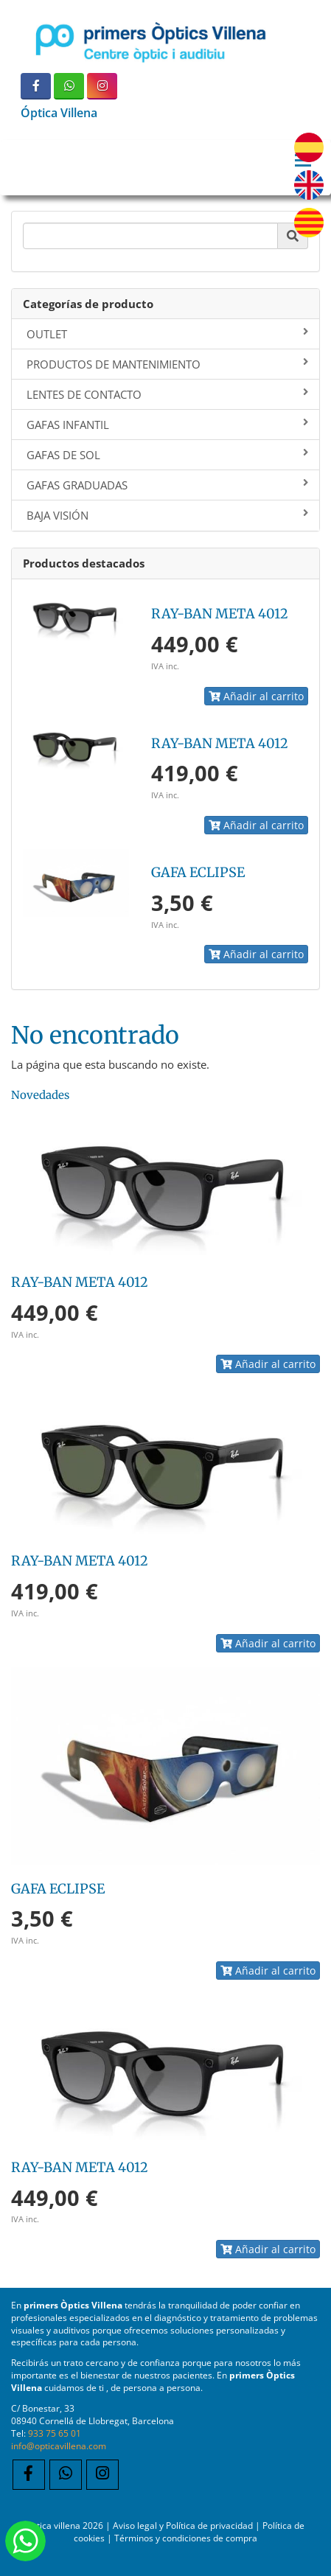 Image resolution: width=331 pixels, height=2576 pixels. I want to click on PRODUCTOS DE MANTENIMIENTO, so click(167, 364).